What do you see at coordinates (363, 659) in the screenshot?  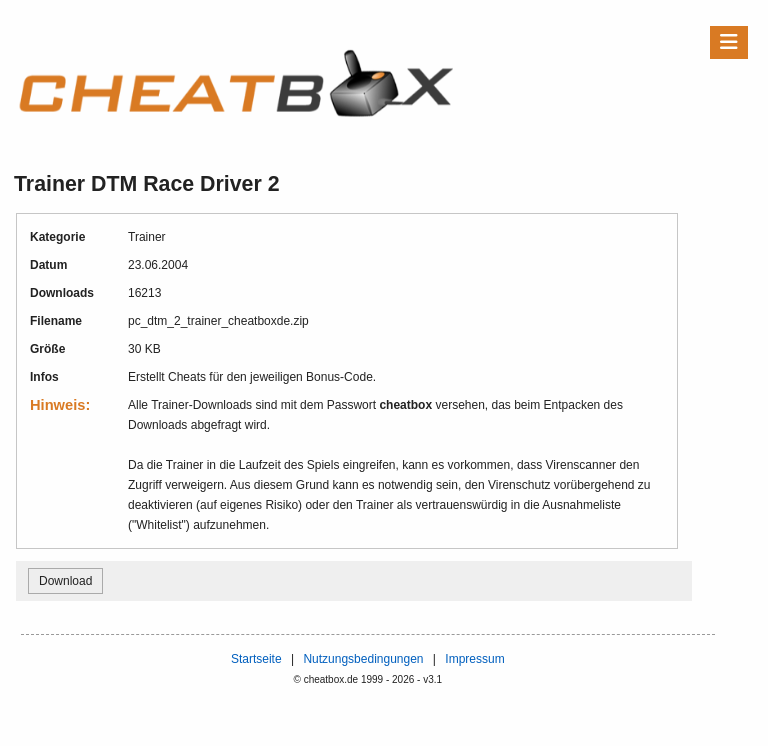 I see `Nutzungsbedingungen` at bounding box center [363, 659].